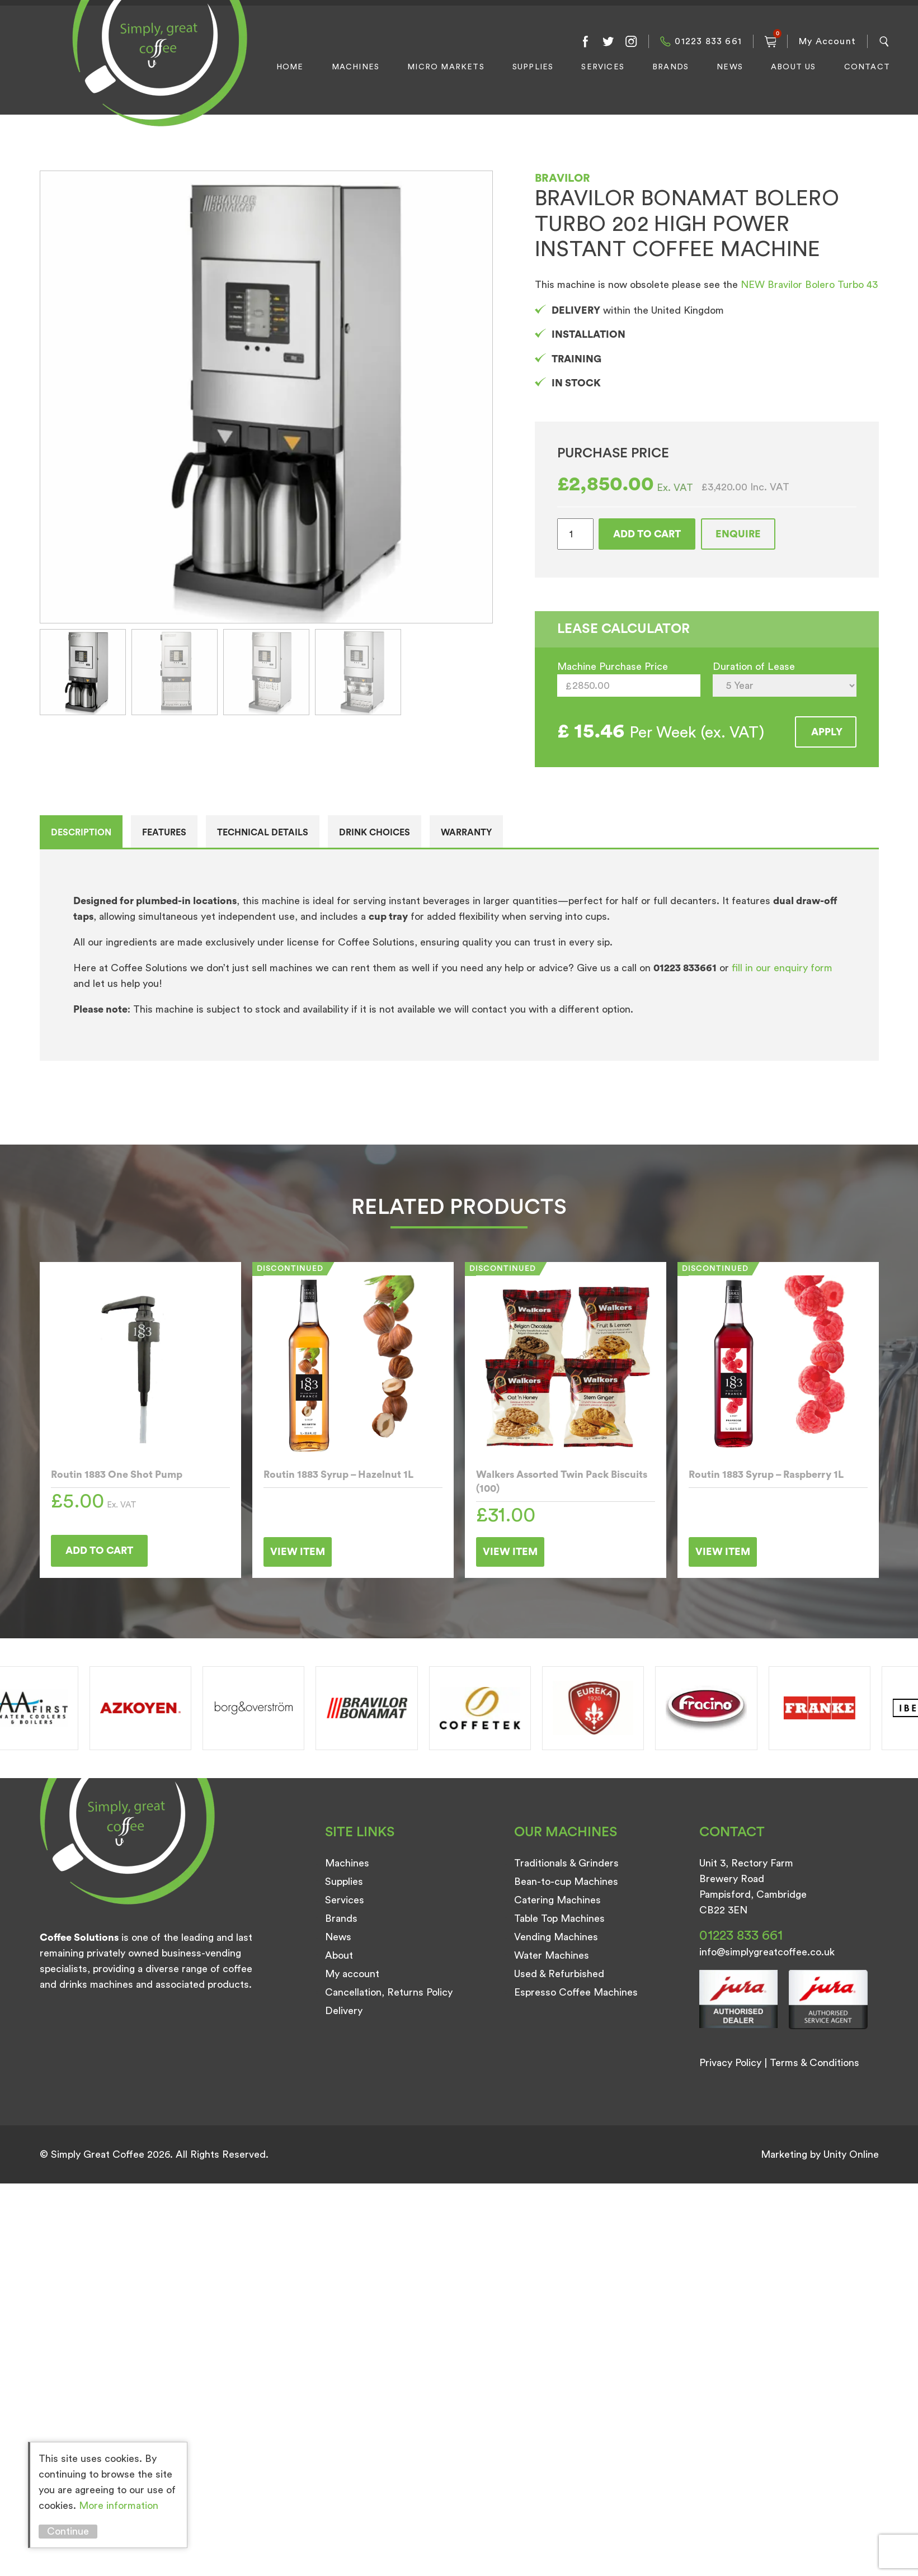  What do you see at coordinates (576, 1992) in the screenshot?
I see `Espresso Coffee Machines` at bounding box center [576, 1992].